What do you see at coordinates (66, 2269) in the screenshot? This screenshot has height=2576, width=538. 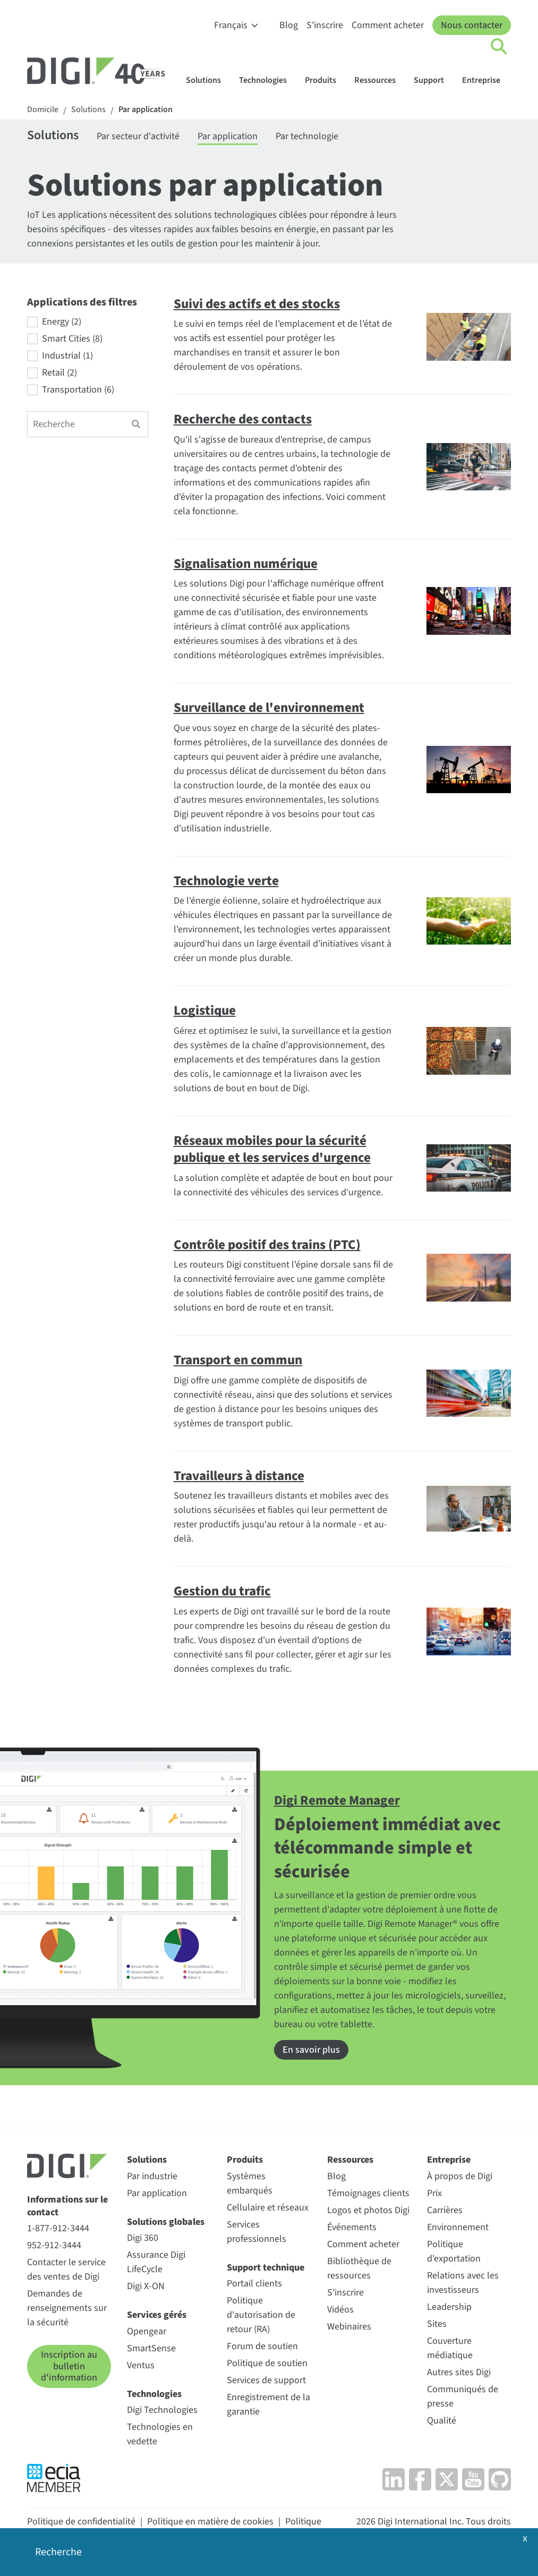 I see `Contacter le service des ventes de Digi` at bounding box center [66, 2269].